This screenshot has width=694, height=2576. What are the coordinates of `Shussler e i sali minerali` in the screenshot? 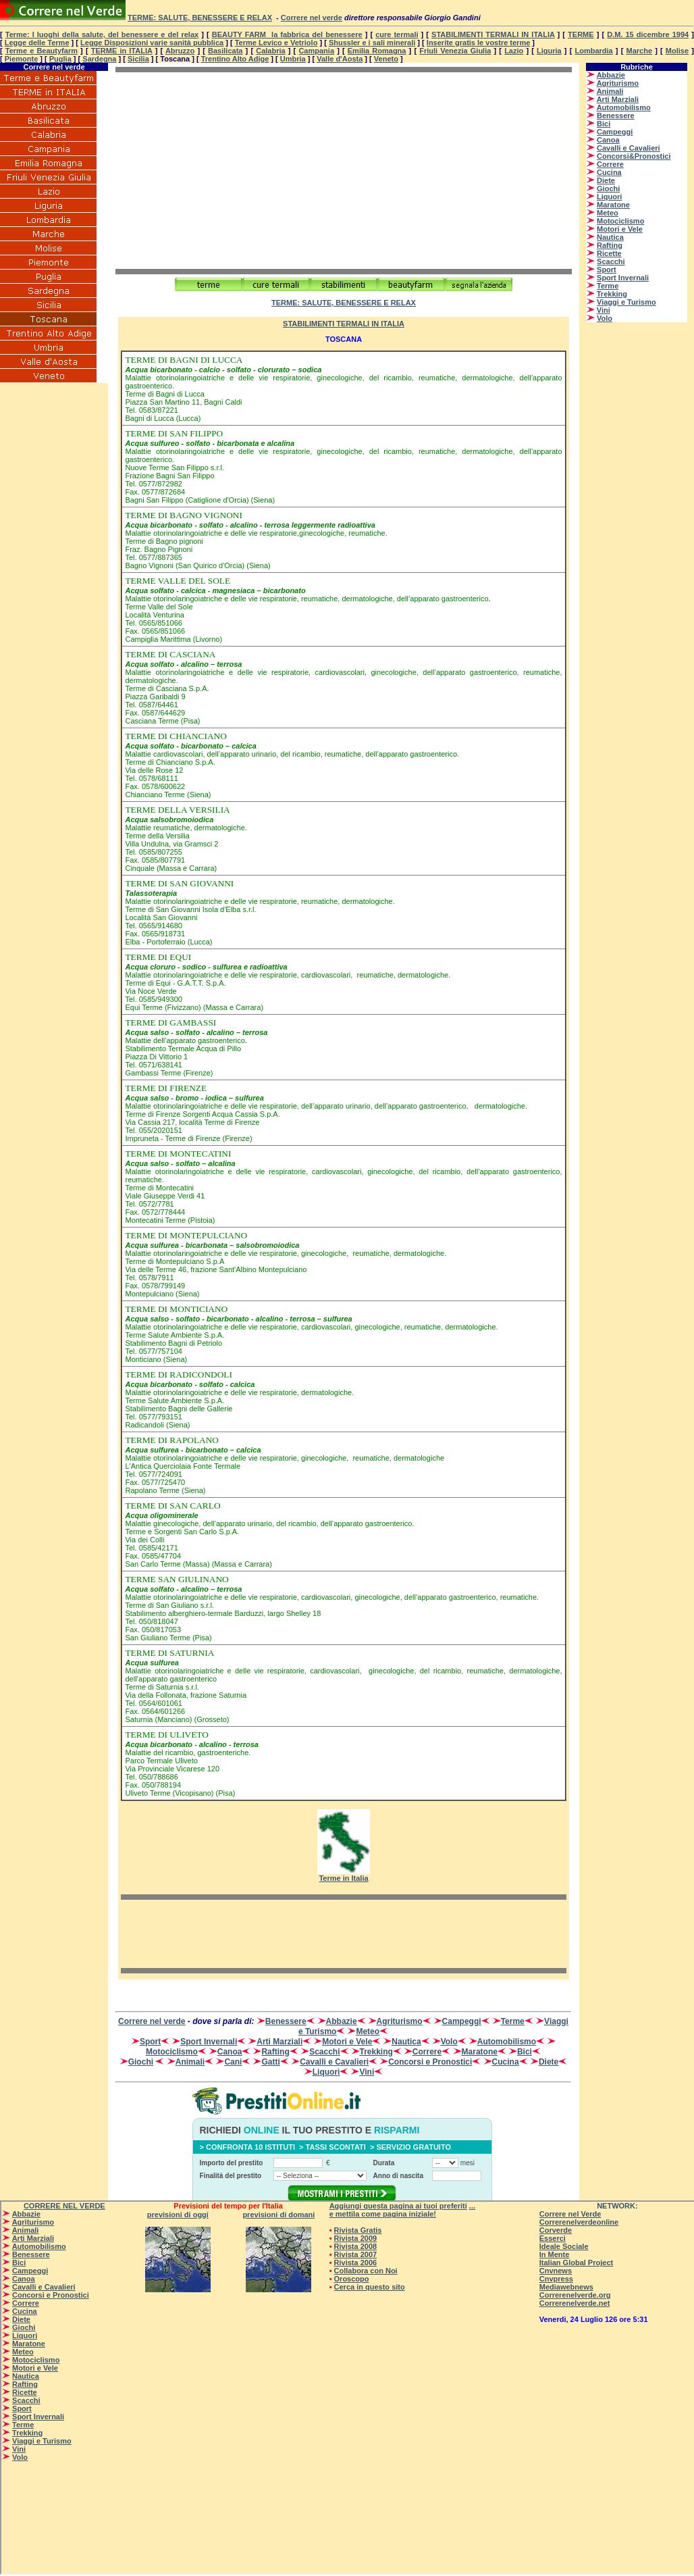 It's located at (372, 43).